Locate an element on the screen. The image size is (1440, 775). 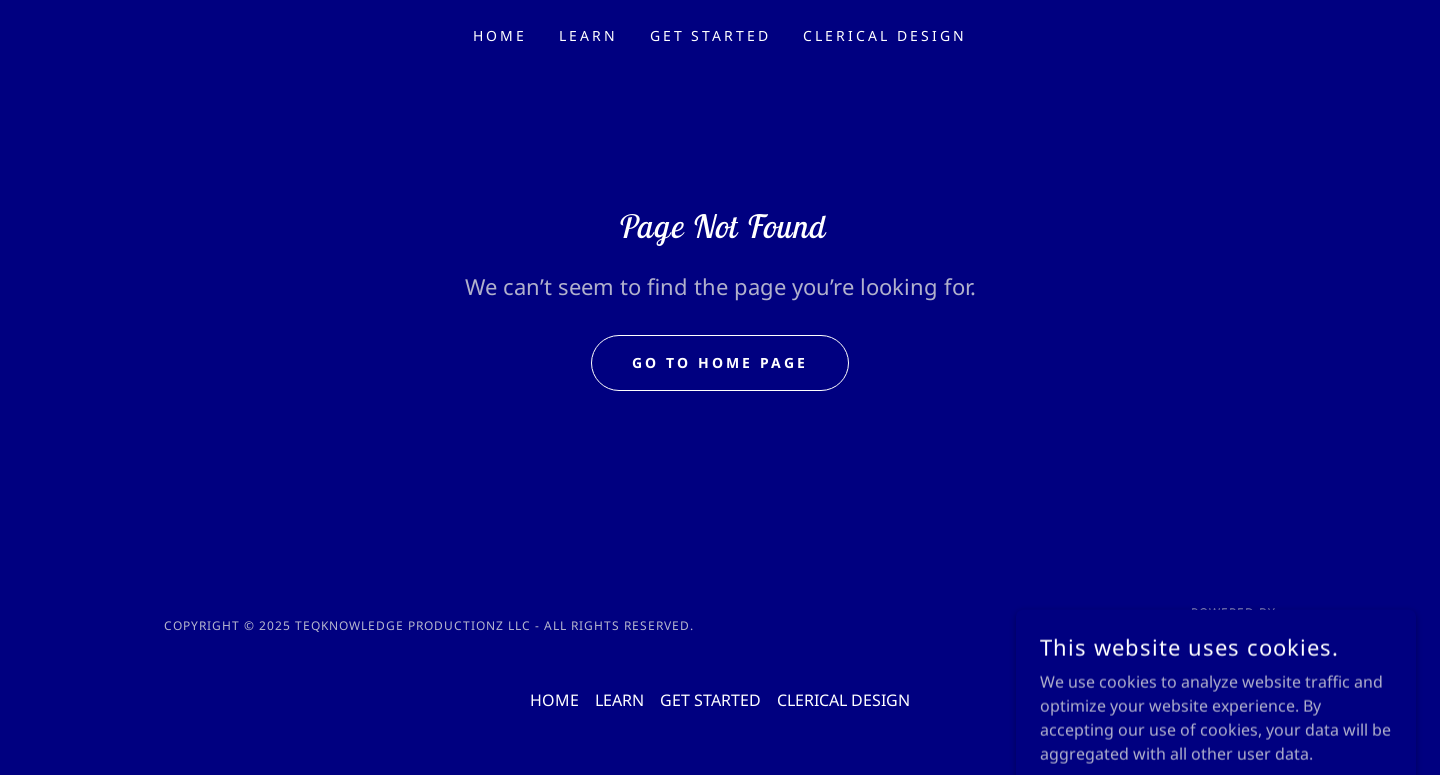
GET STARTED [link] is located at coordinates (711, 35).